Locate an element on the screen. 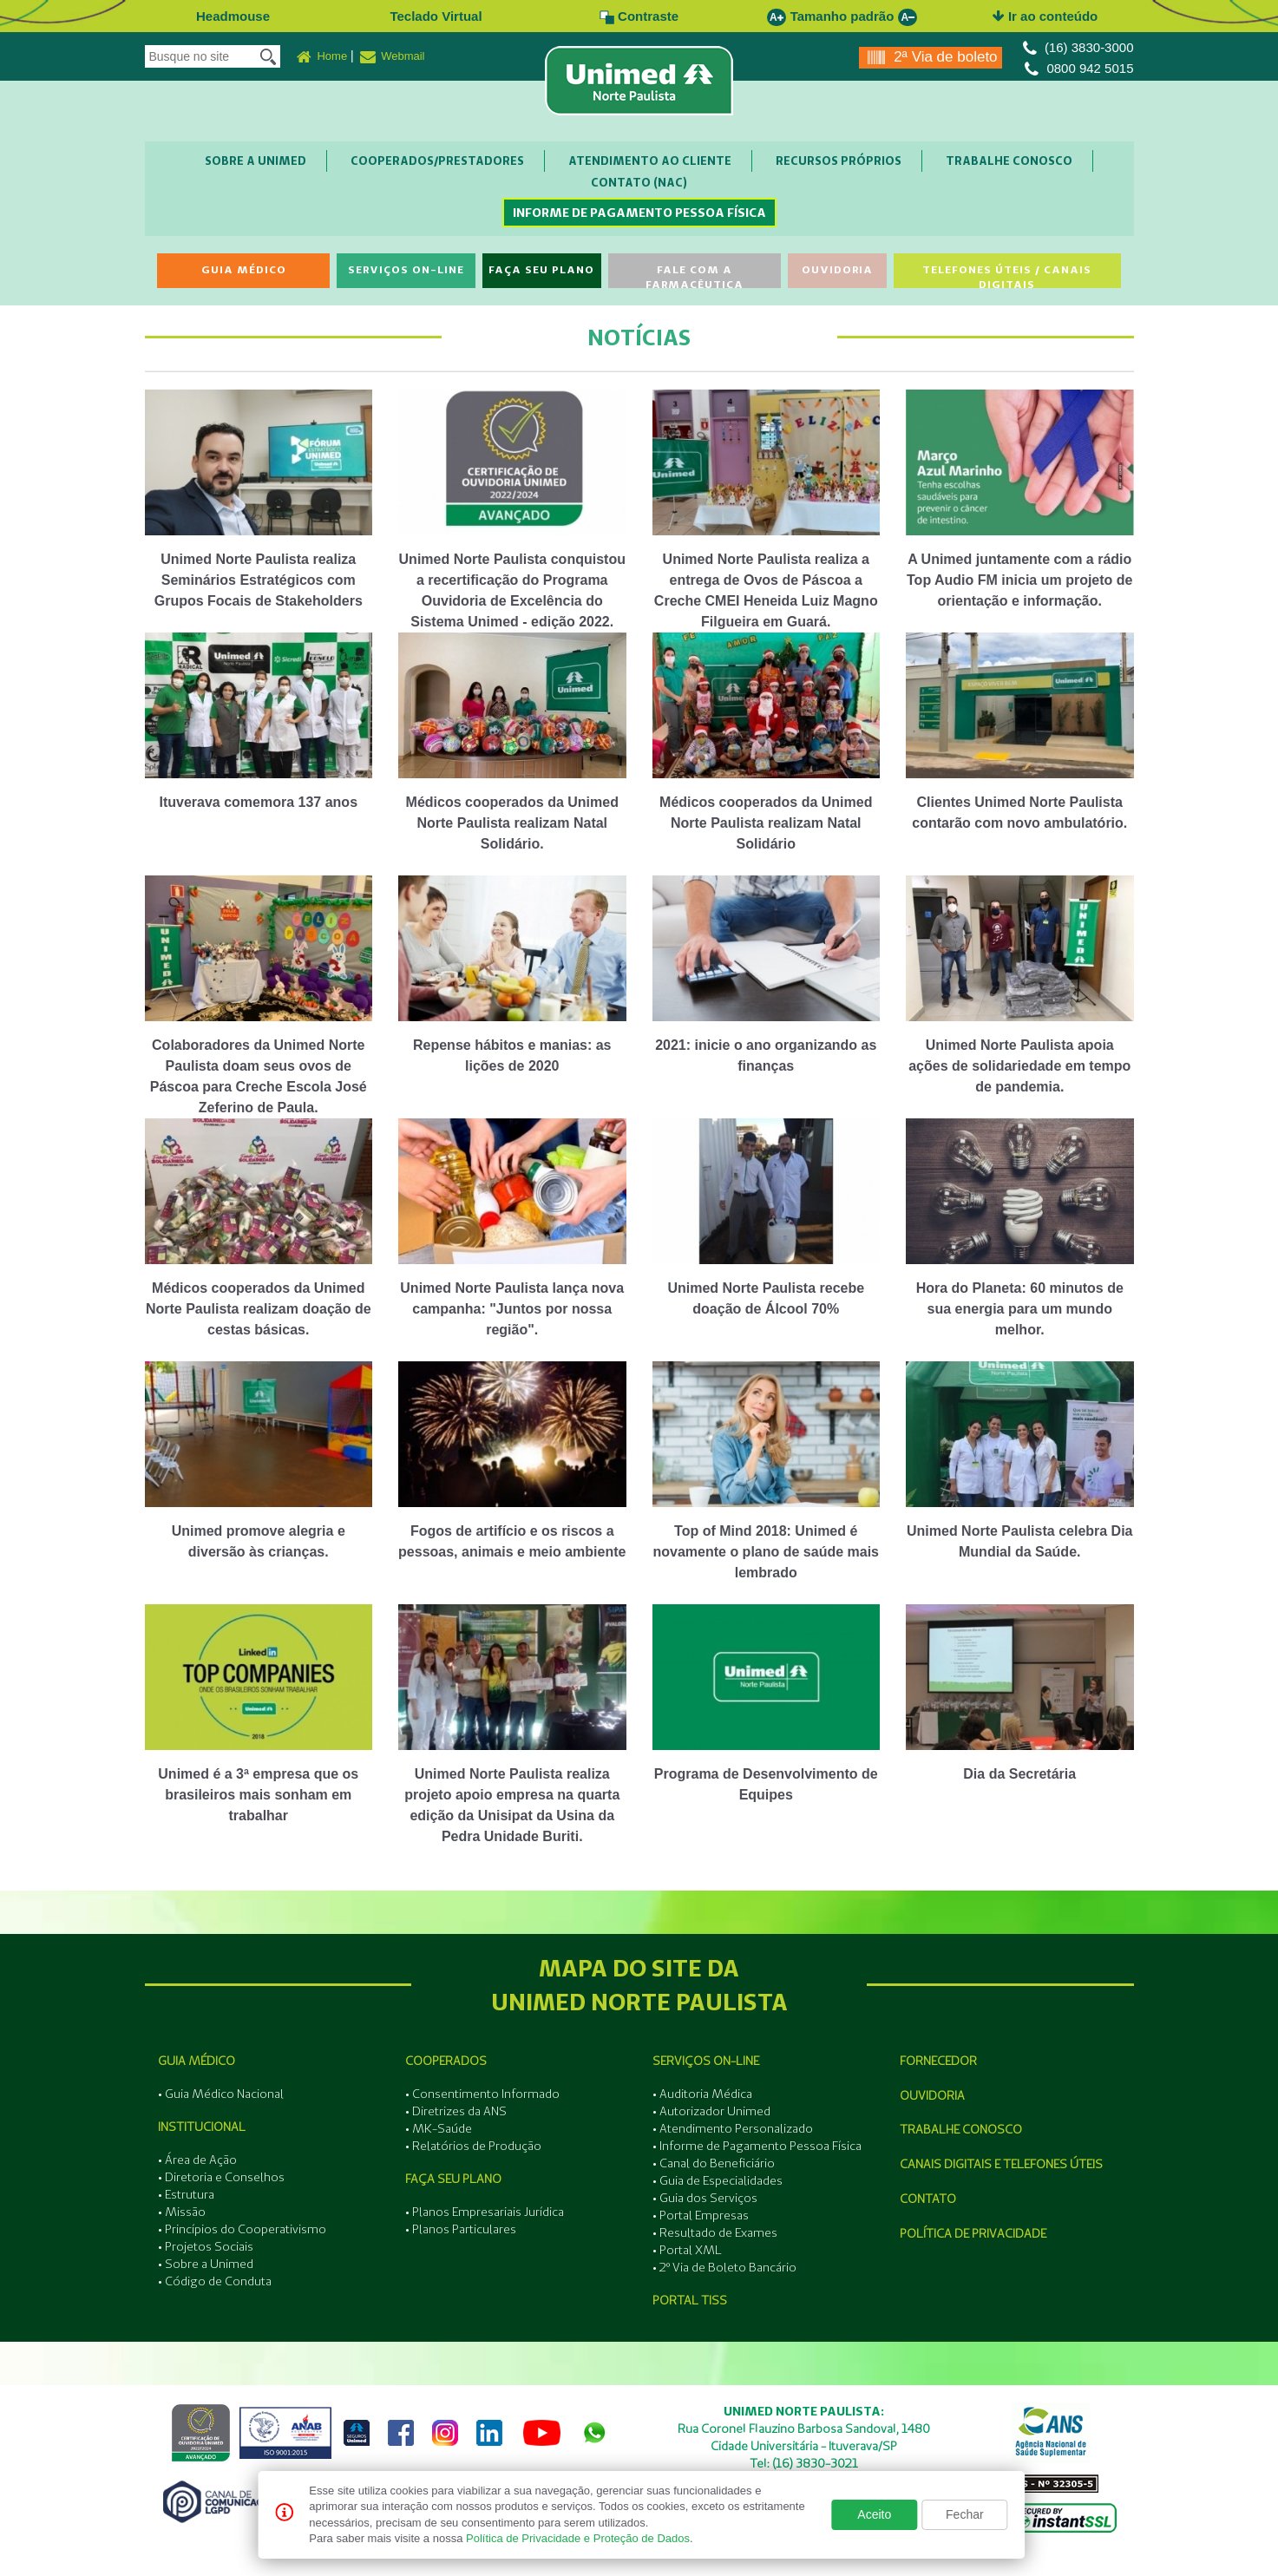 The width and height of the screenshot is (1278, 2576). Médicos cooperados da Unimed Norte Paulista realizam doação de cestas básicas. is located at coordinates (258, 1309).